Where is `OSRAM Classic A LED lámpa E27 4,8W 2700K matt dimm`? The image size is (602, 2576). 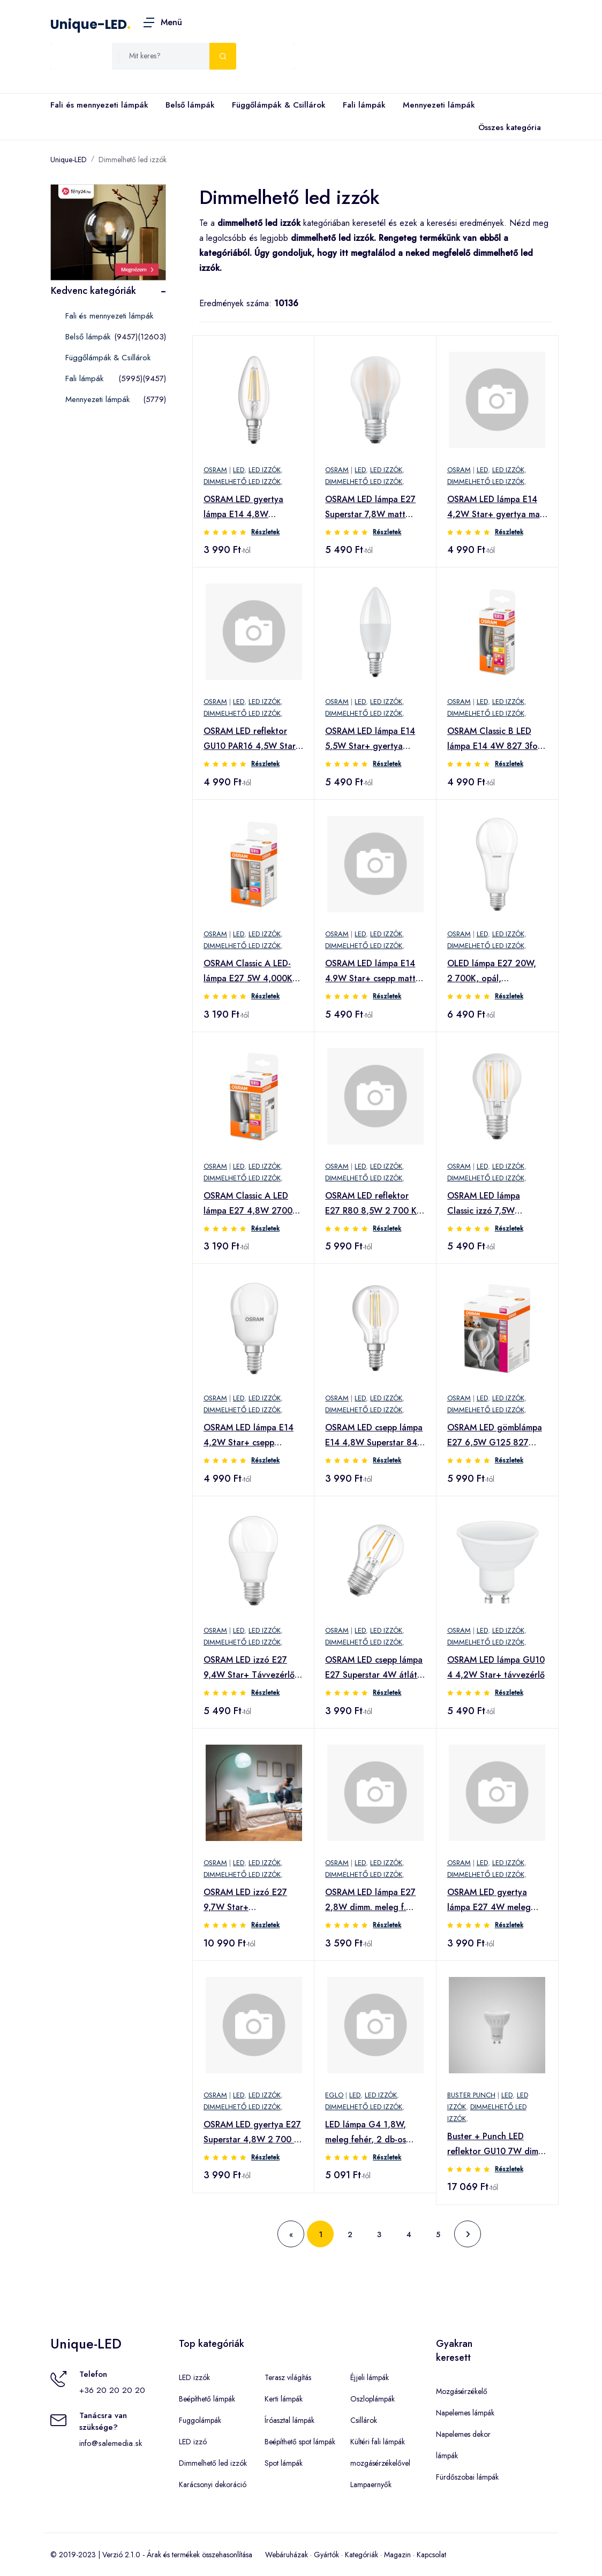 OSRAM Classic A LED lámpa E27 4,8W 2700K matt dimm is located at coordinates (251, 1203).